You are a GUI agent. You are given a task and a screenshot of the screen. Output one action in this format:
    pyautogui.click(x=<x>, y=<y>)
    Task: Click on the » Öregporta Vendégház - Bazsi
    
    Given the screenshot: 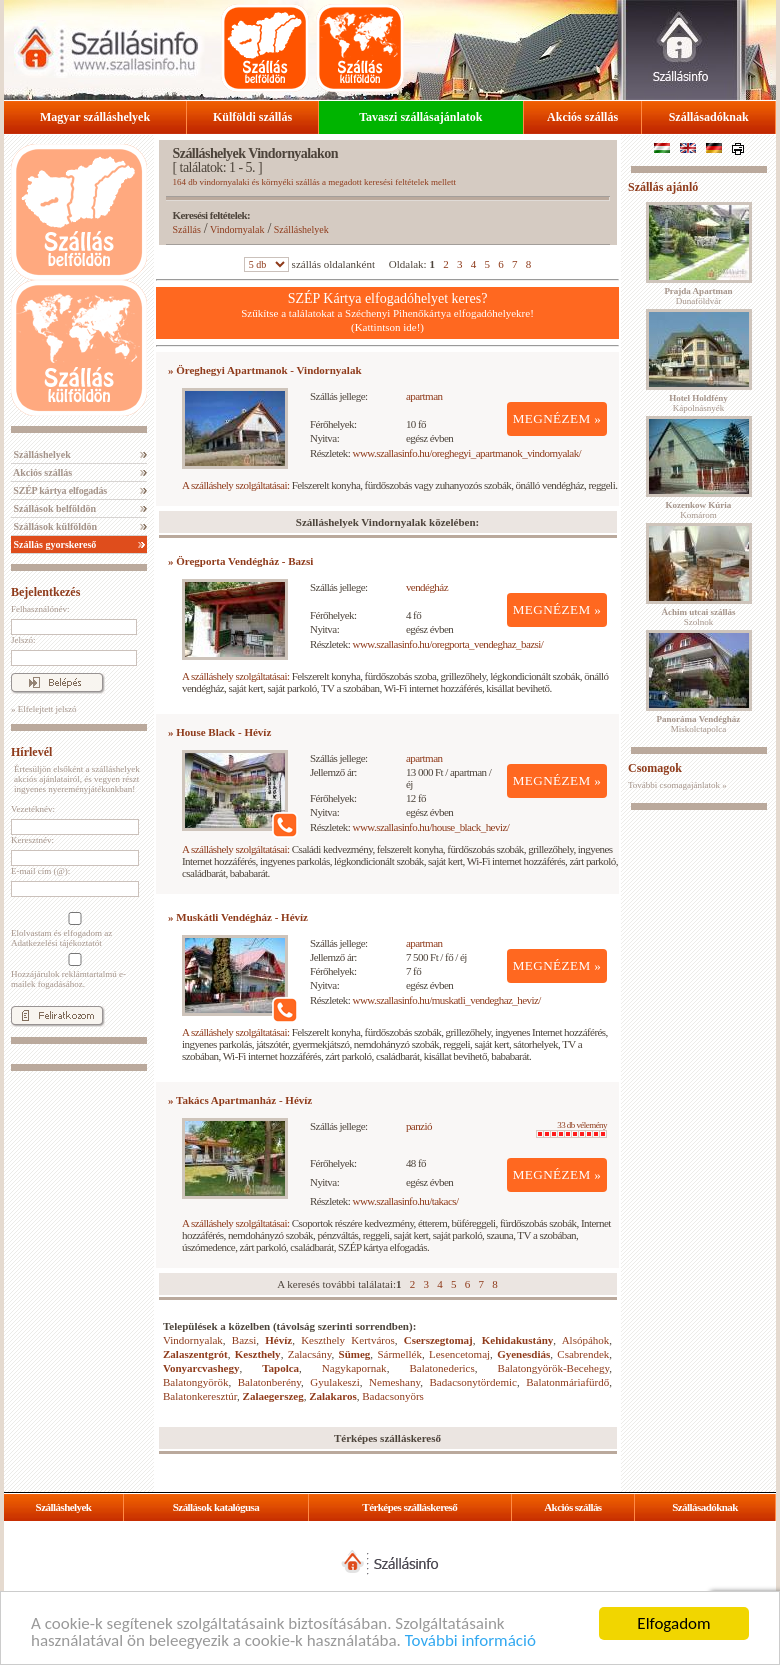 What is the action you would take?
    pyautogui.click(x=240, y=561)
    